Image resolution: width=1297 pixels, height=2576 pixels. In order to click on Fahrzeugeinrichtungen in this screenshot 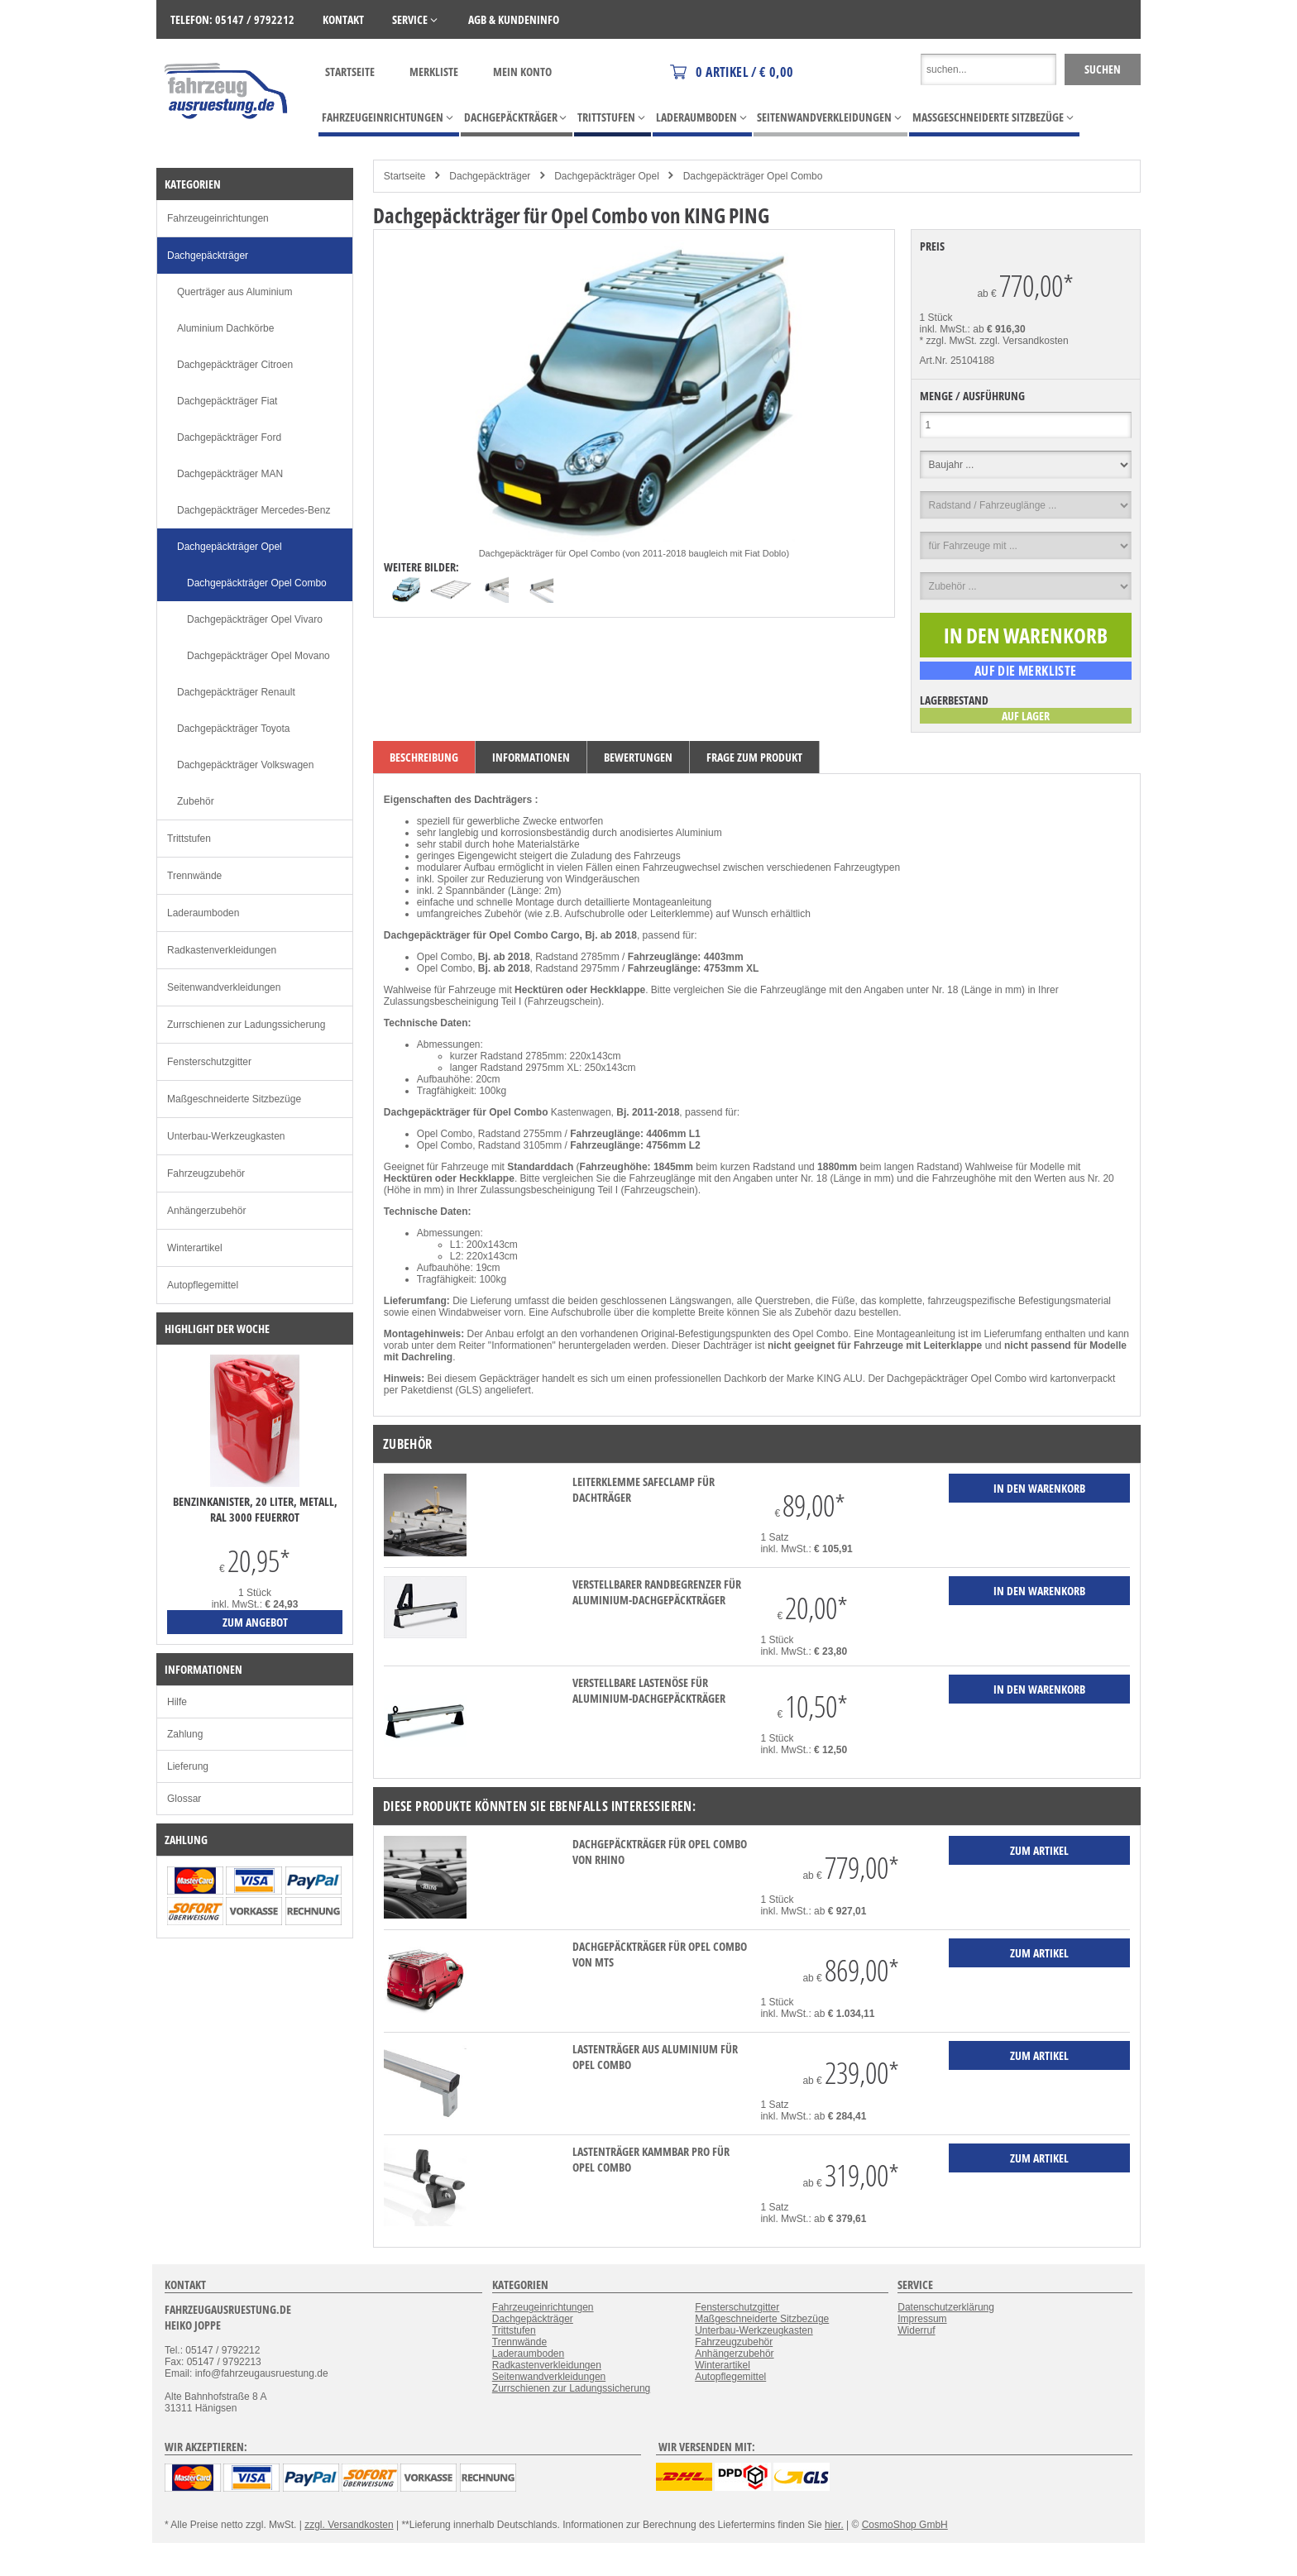, I will do `click(218, 218)`.